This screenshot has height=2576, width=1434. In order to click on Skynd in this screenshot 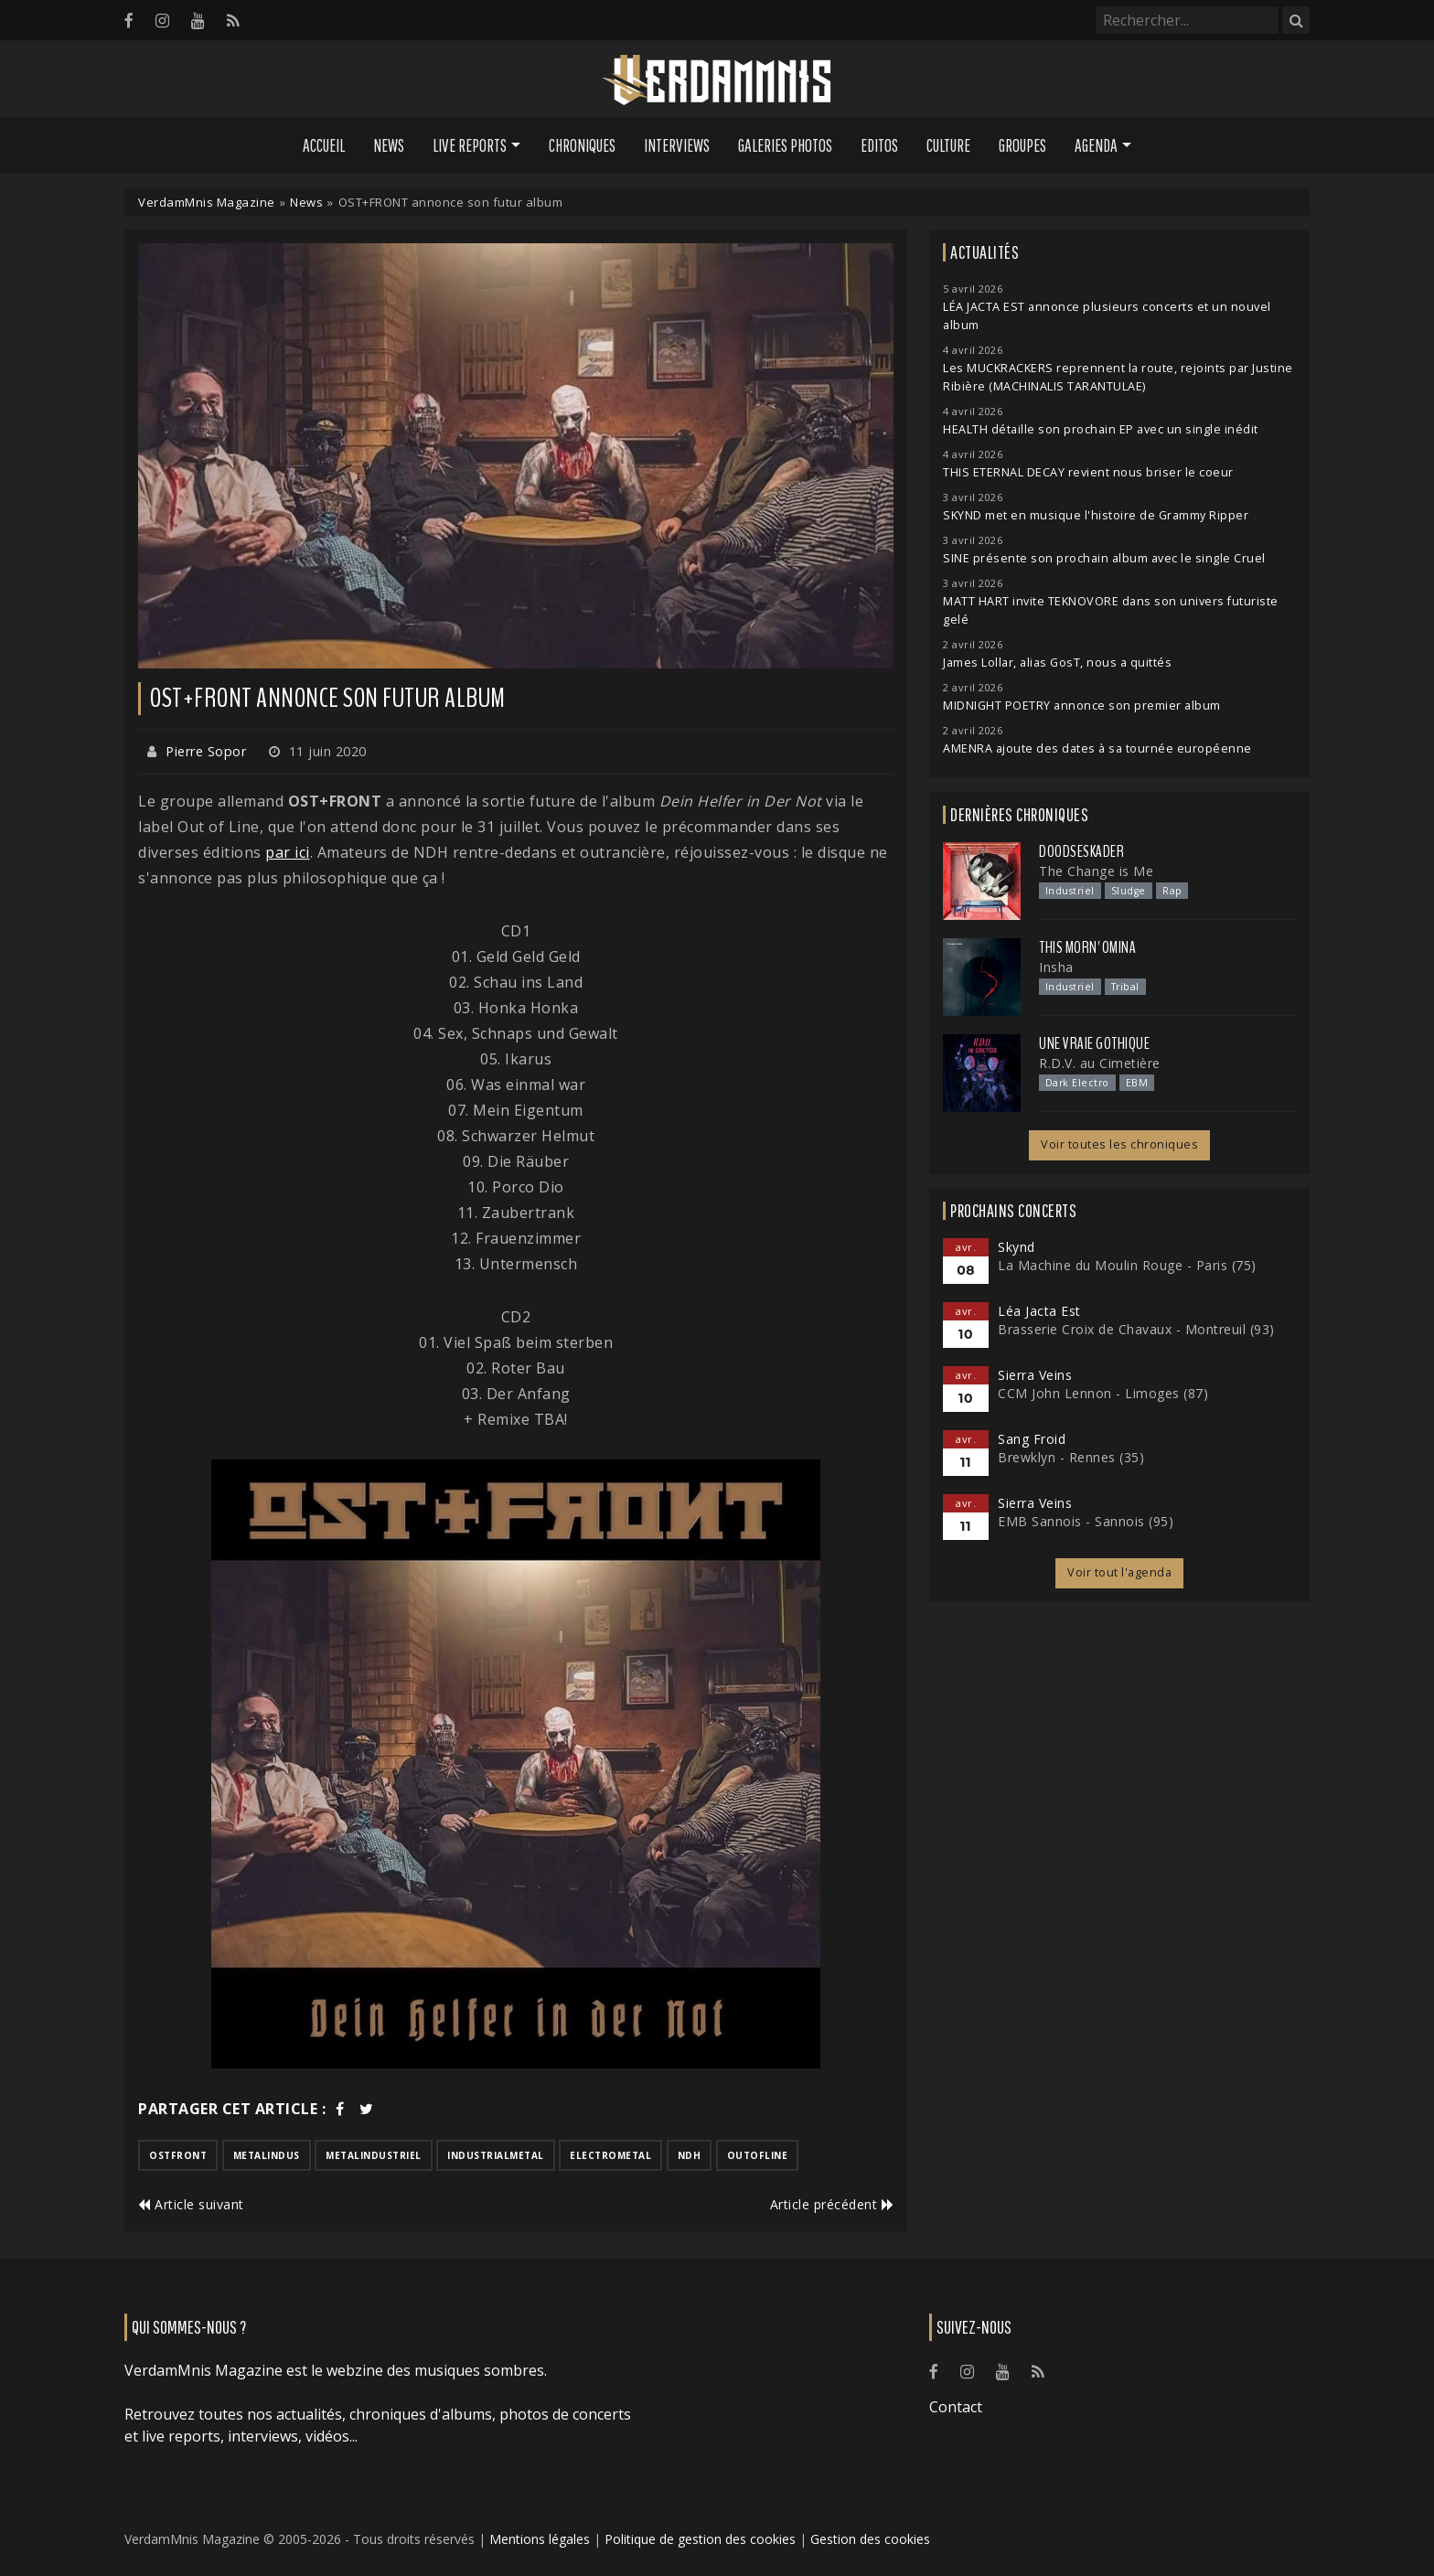, I will do `click(1016, 1247)`.